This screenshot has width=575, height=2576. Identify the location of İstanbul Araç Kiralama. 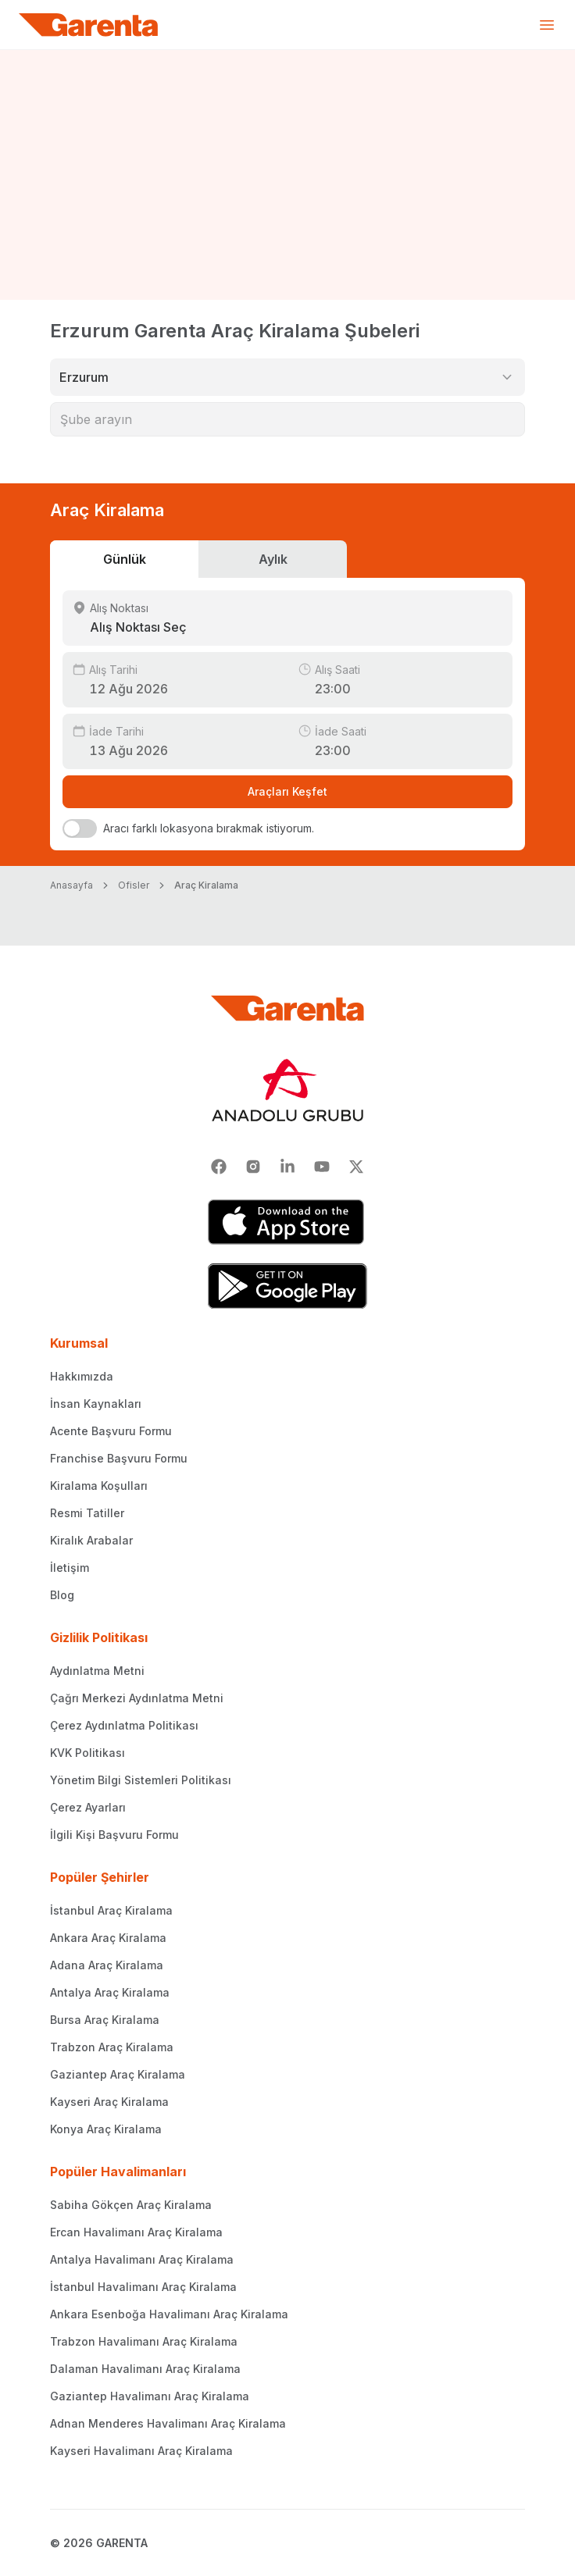
(111, 1910).